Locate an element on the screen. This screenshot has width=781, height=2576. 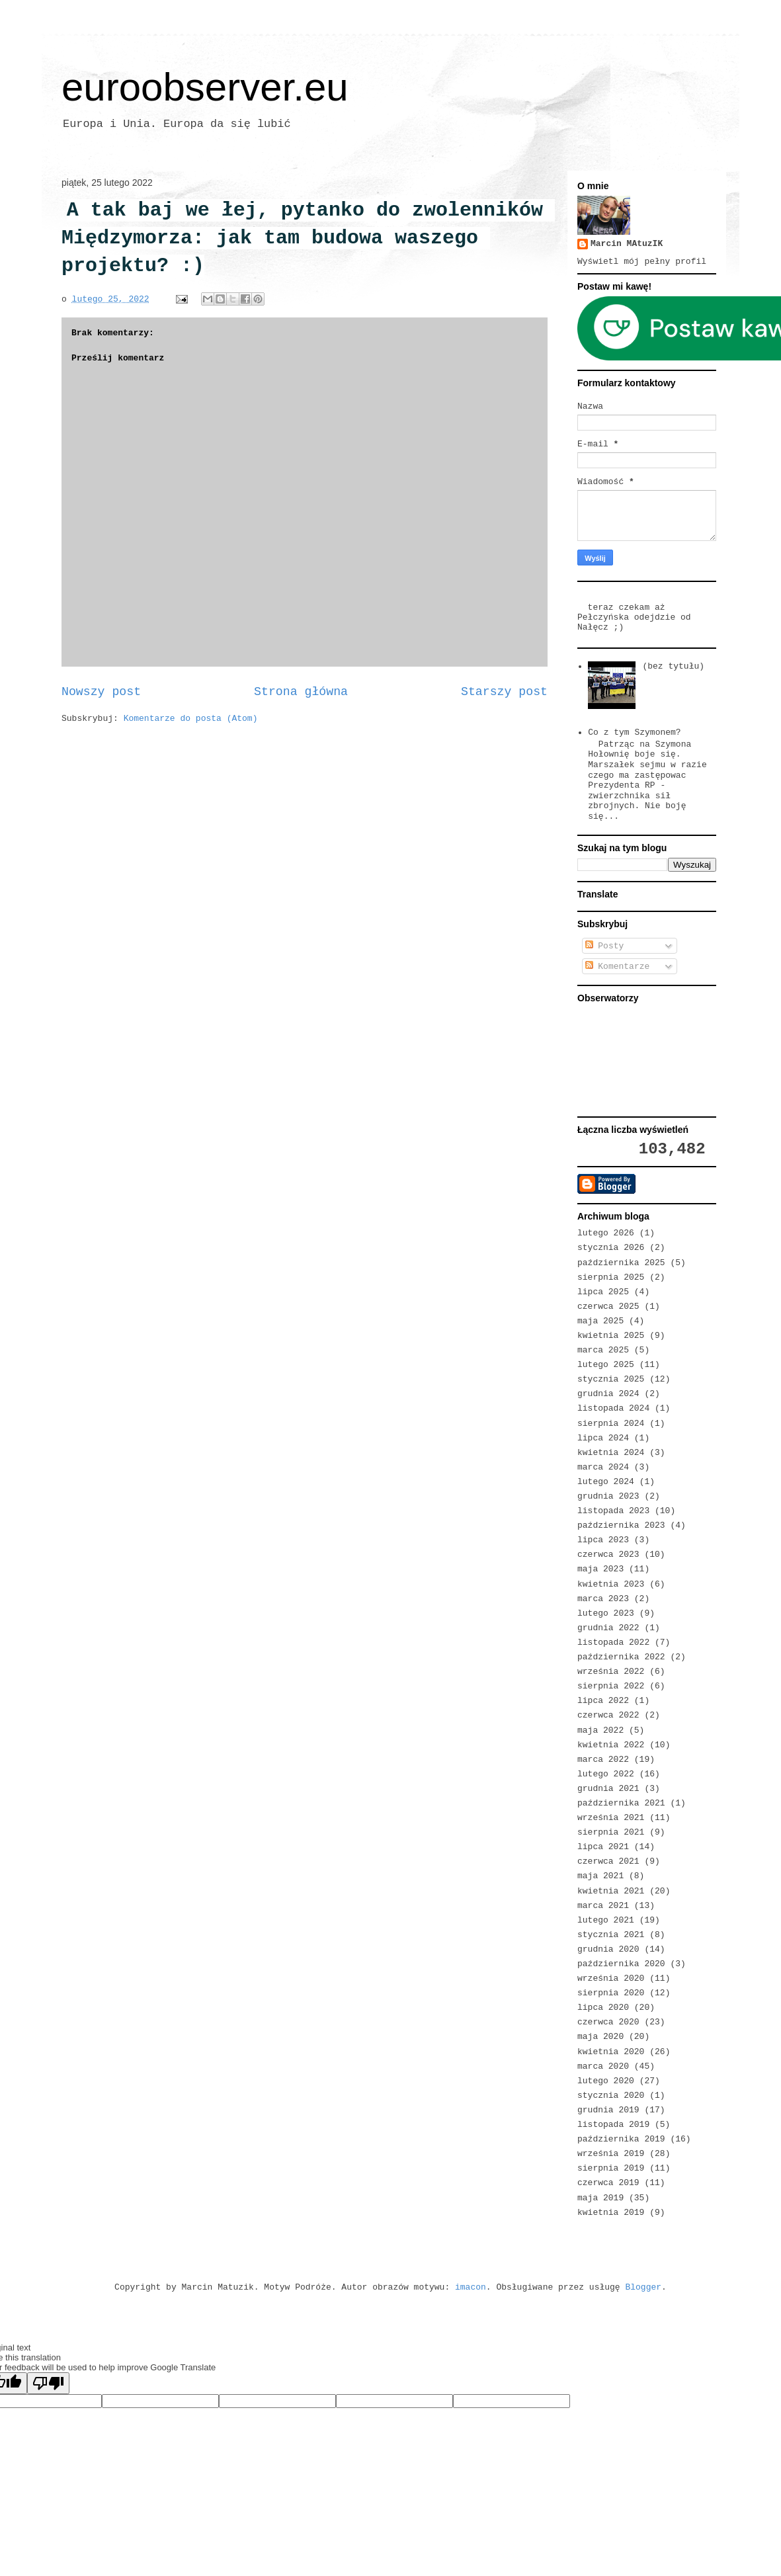
maja 2025 is located at coordinates (600, 1321).